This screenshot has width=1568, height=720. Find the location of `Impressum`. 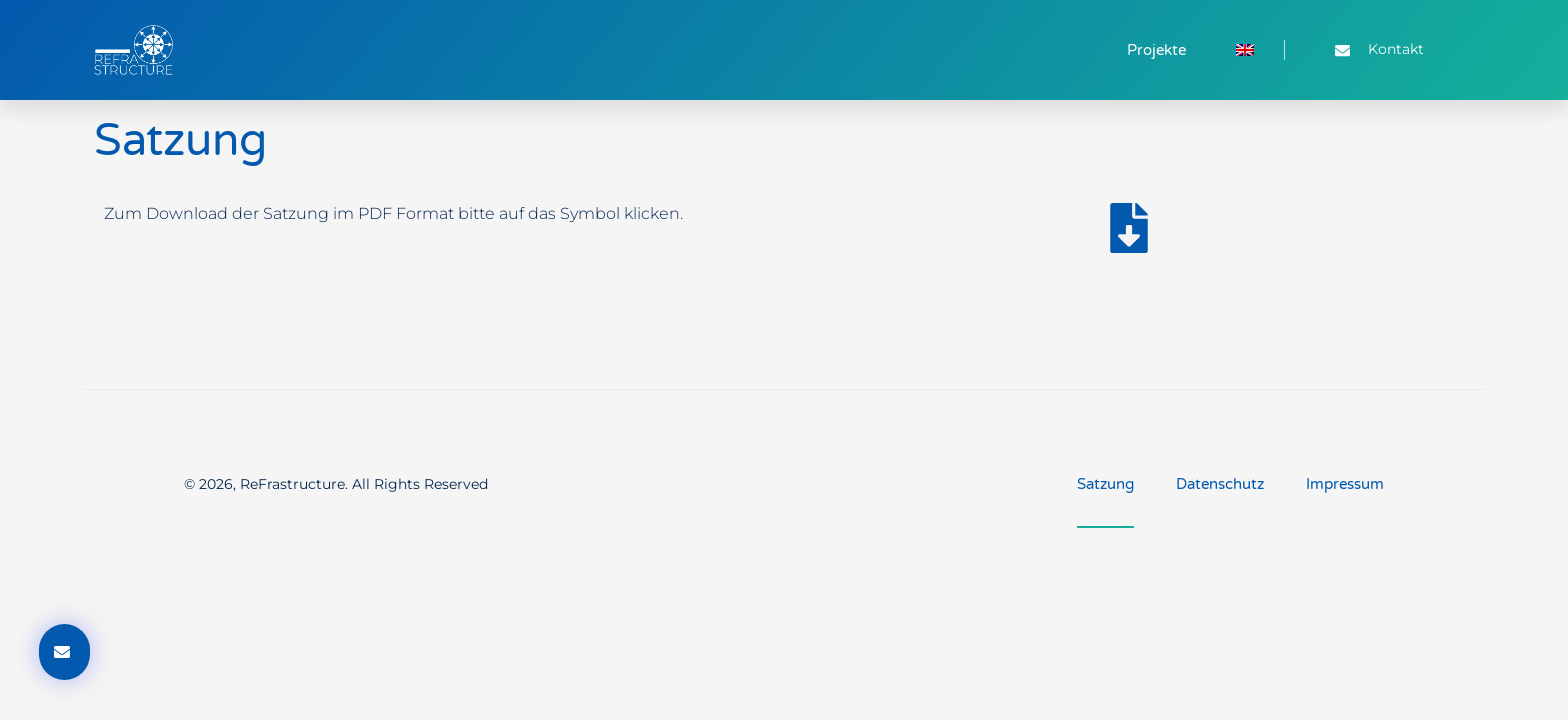

Impressum is located at coordinates (1345, 484).